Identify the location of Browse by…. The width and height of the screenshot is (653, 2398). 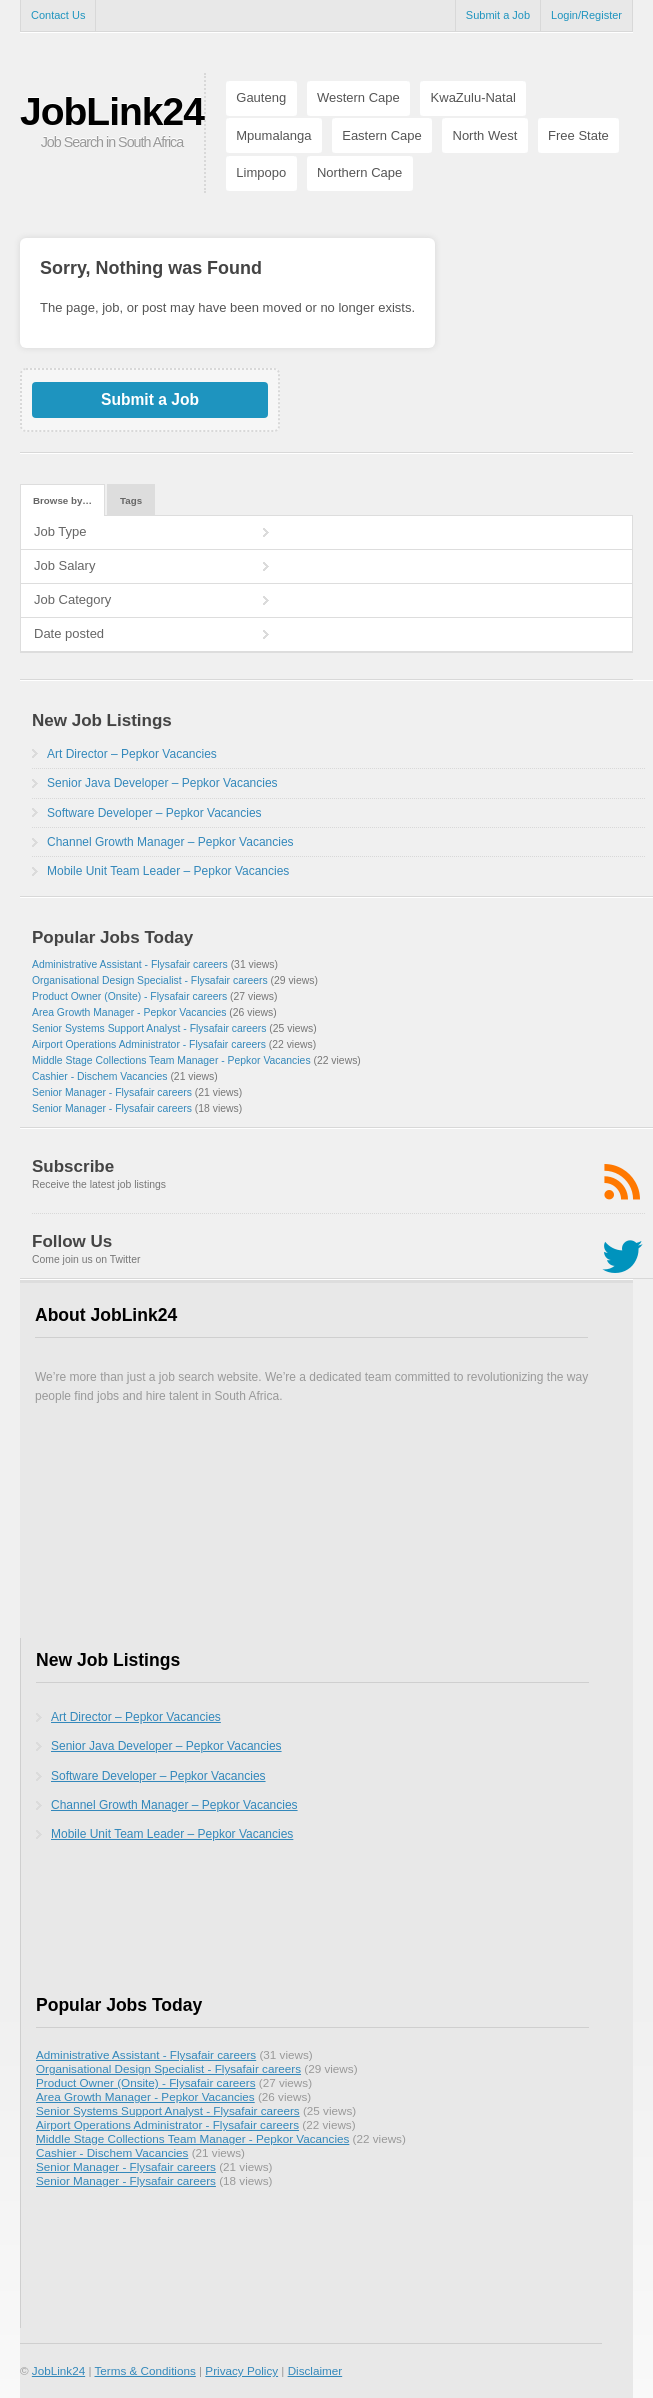
(62, 500).